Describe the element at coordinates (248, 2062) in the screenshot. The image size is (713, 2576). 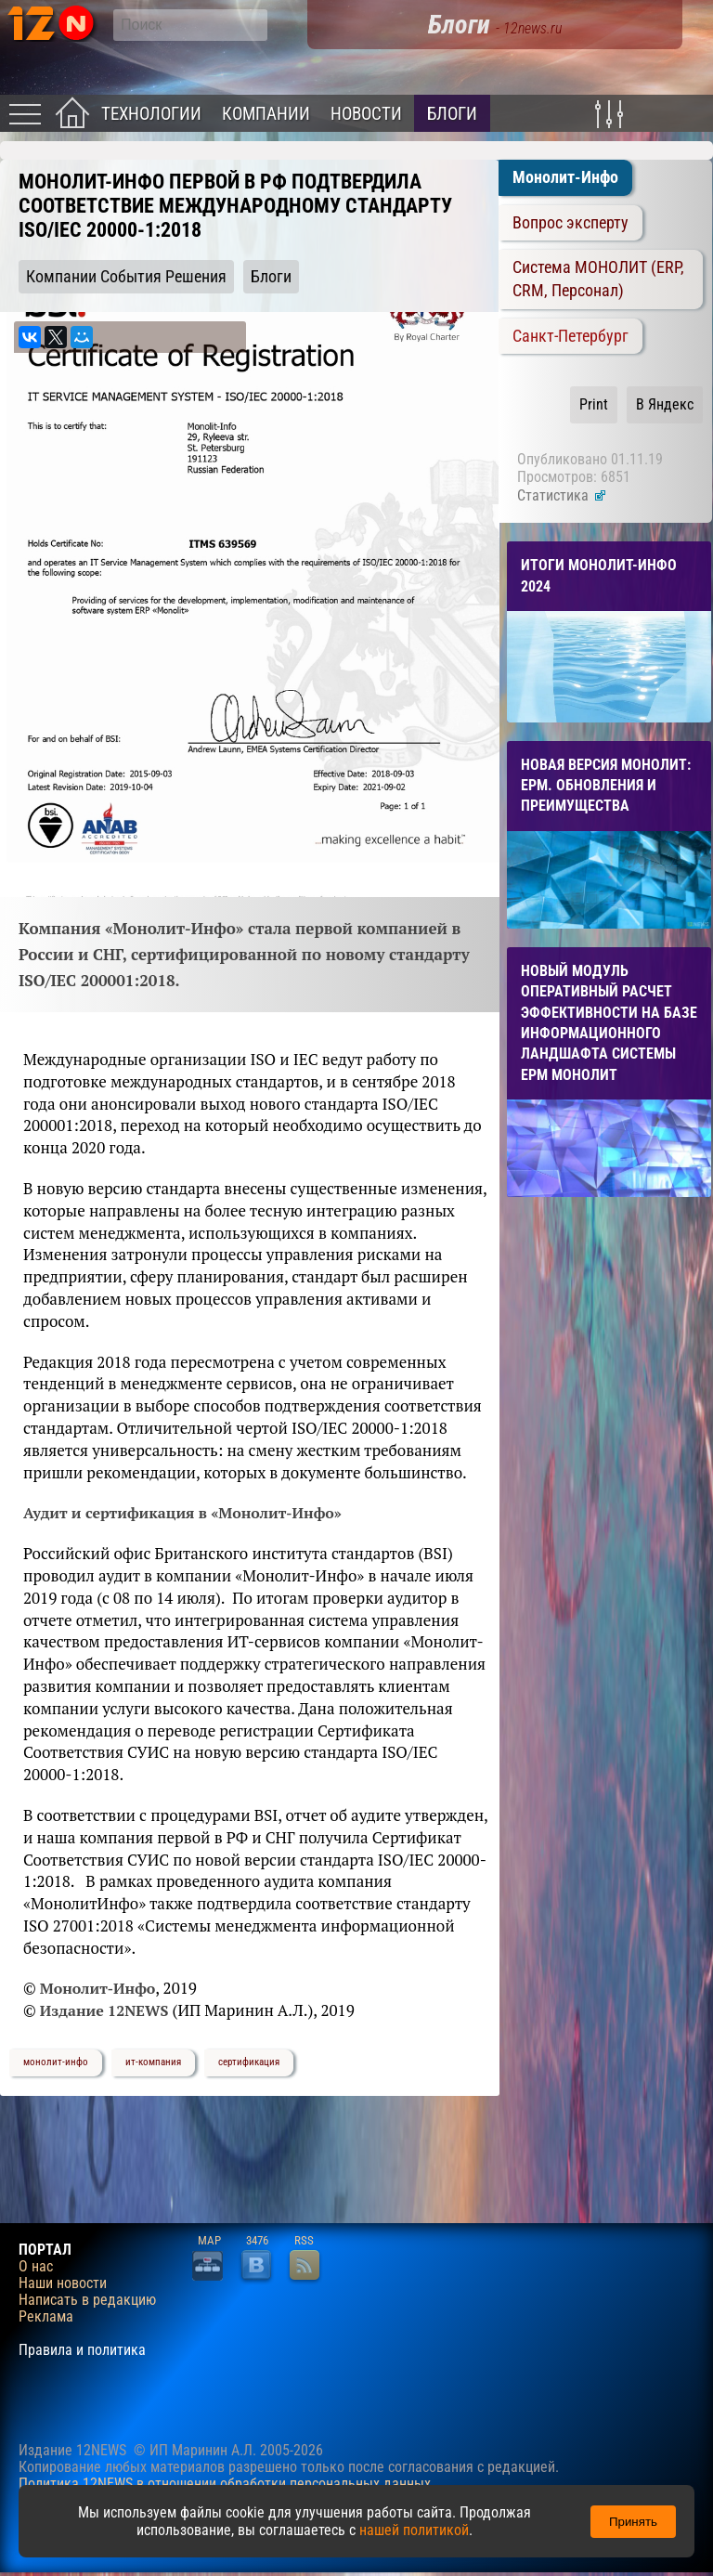
I see `сертификация` at that location.